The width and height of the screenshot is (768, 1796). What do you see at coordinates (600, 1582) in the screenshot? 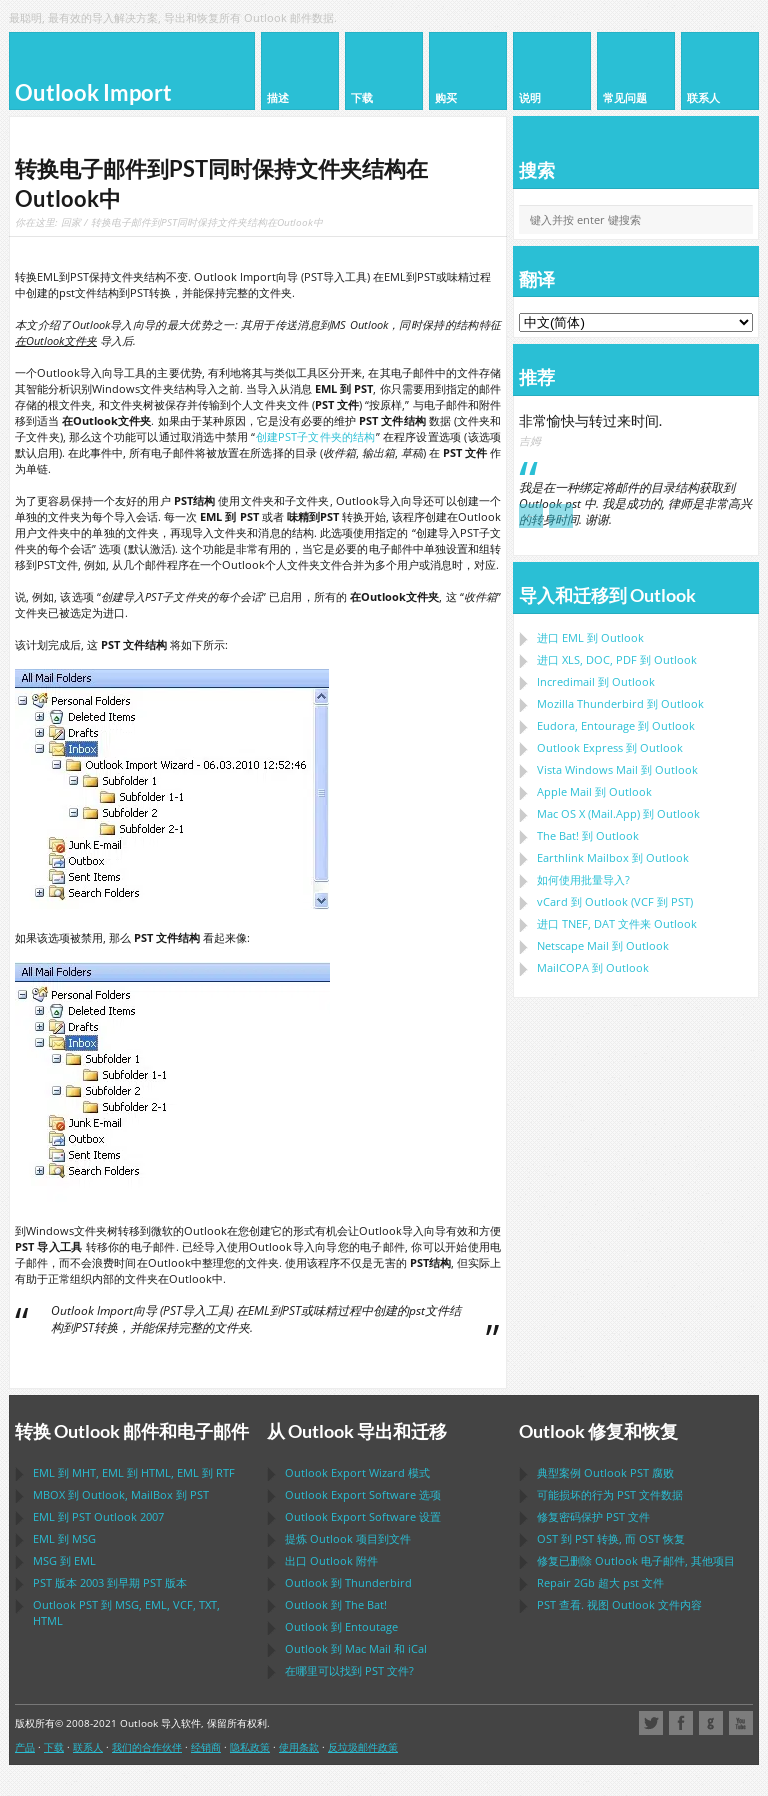
I see `2Gb 超大 文件` at bounding box center [600, 1582].